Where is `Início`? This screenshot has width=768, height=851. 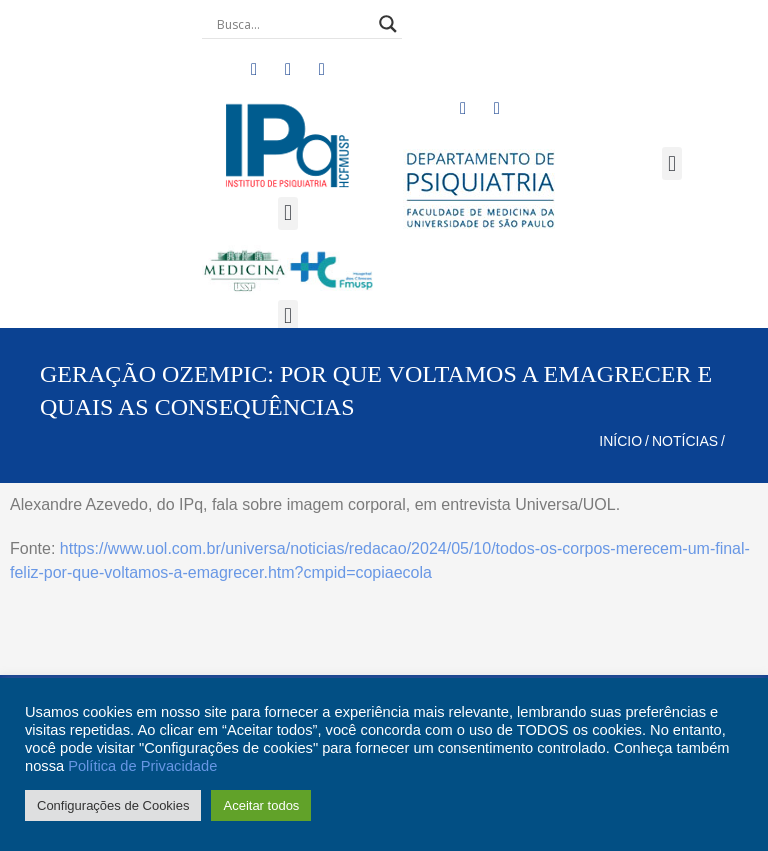 Início is located at coordinates (620, 441).